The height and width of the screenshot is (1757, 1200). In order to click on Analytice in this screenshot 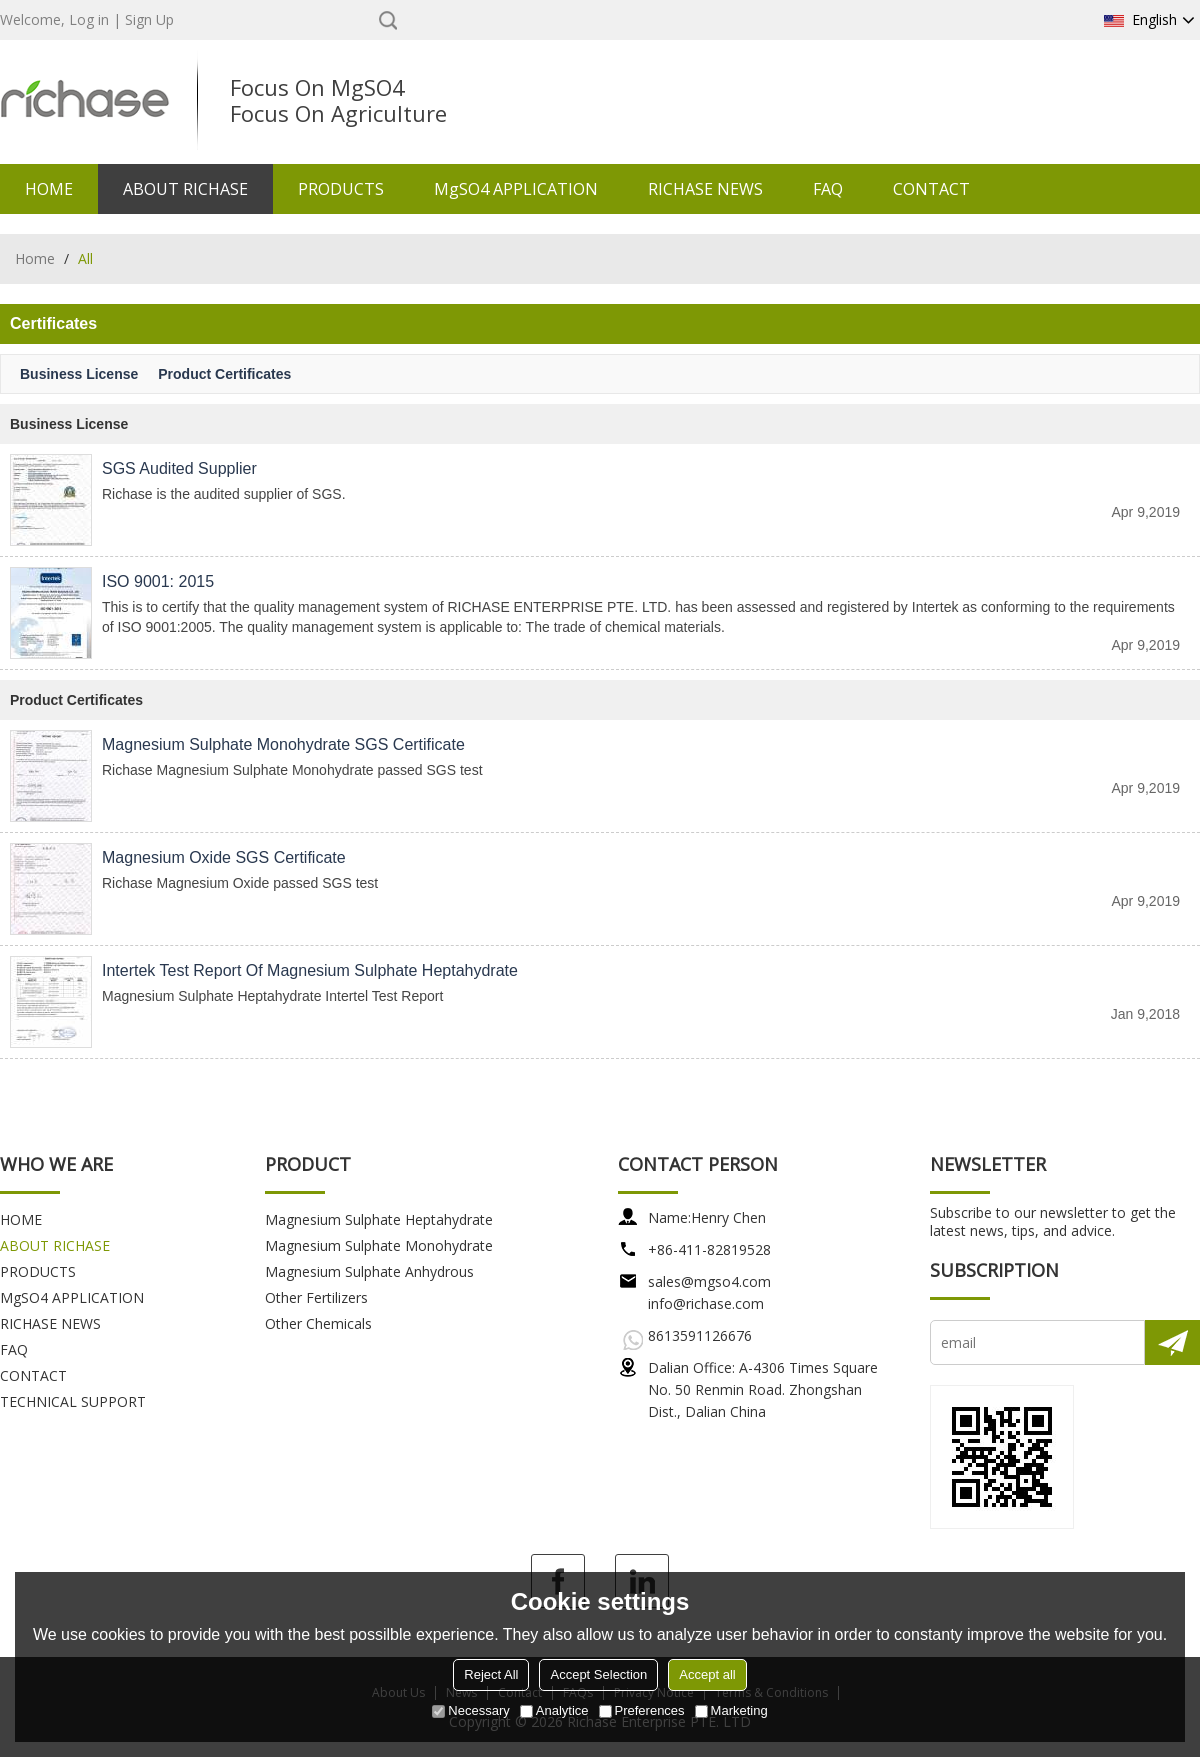, I will do `click(554, 1710)`.